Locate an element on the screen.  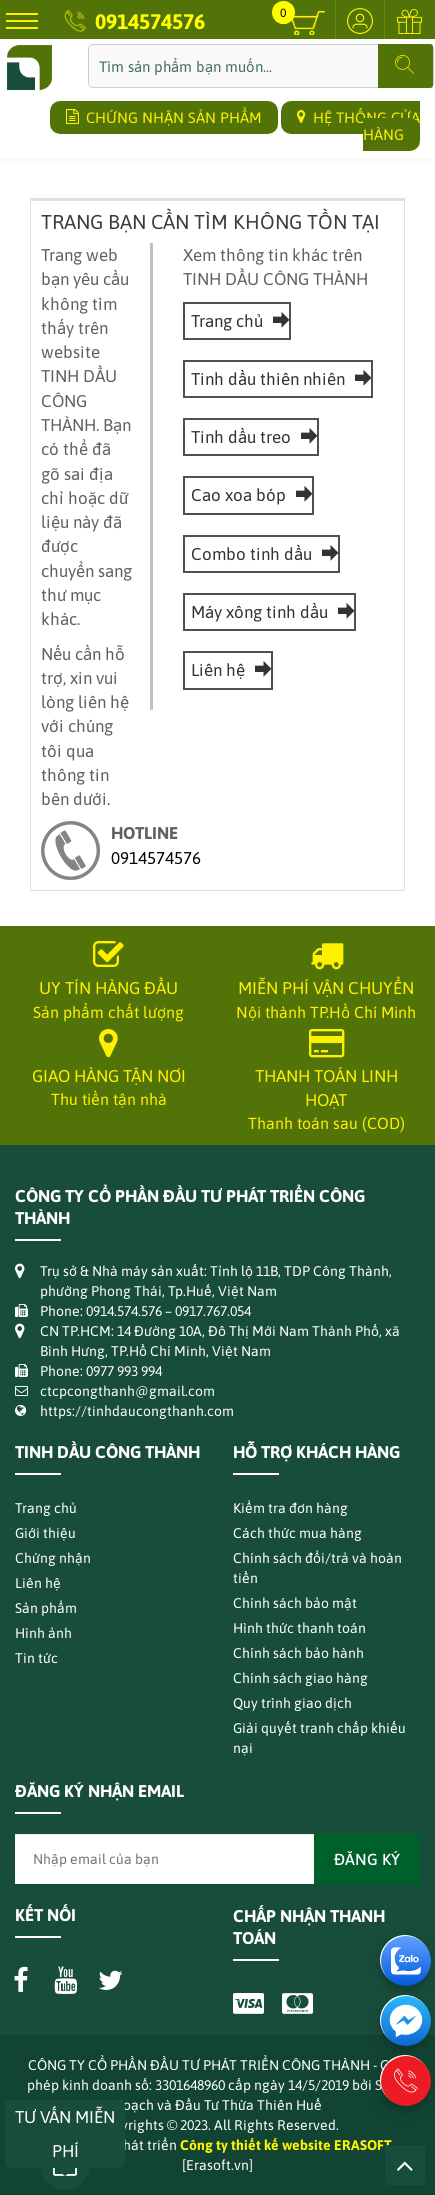
Tin tức is located at coordinates (36, 1658).